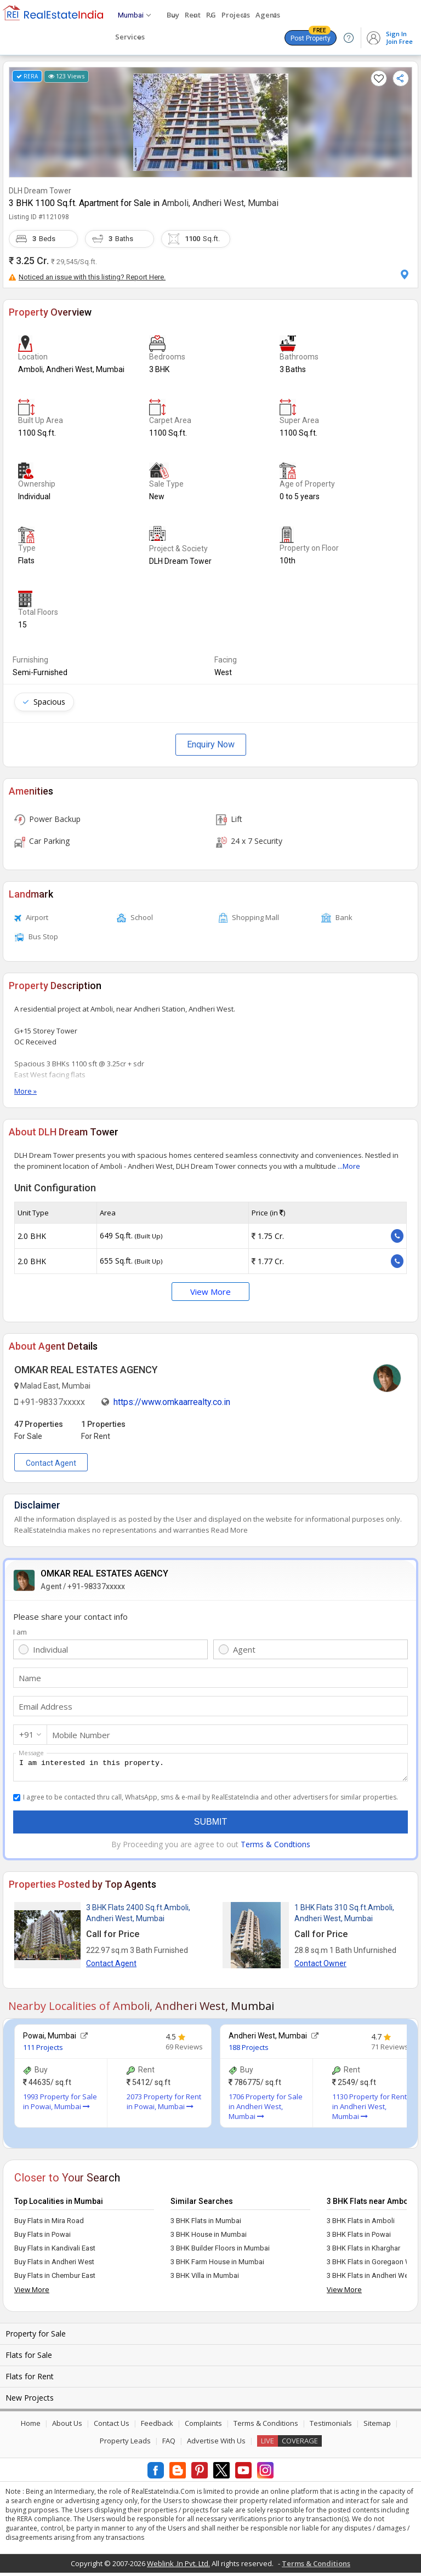 This screenshot has height=2576, width=421. What do you see at coordinates (210, 1769) in the screenshot?
I see `I am interested in this property.` at bounding box center [210, 1769].